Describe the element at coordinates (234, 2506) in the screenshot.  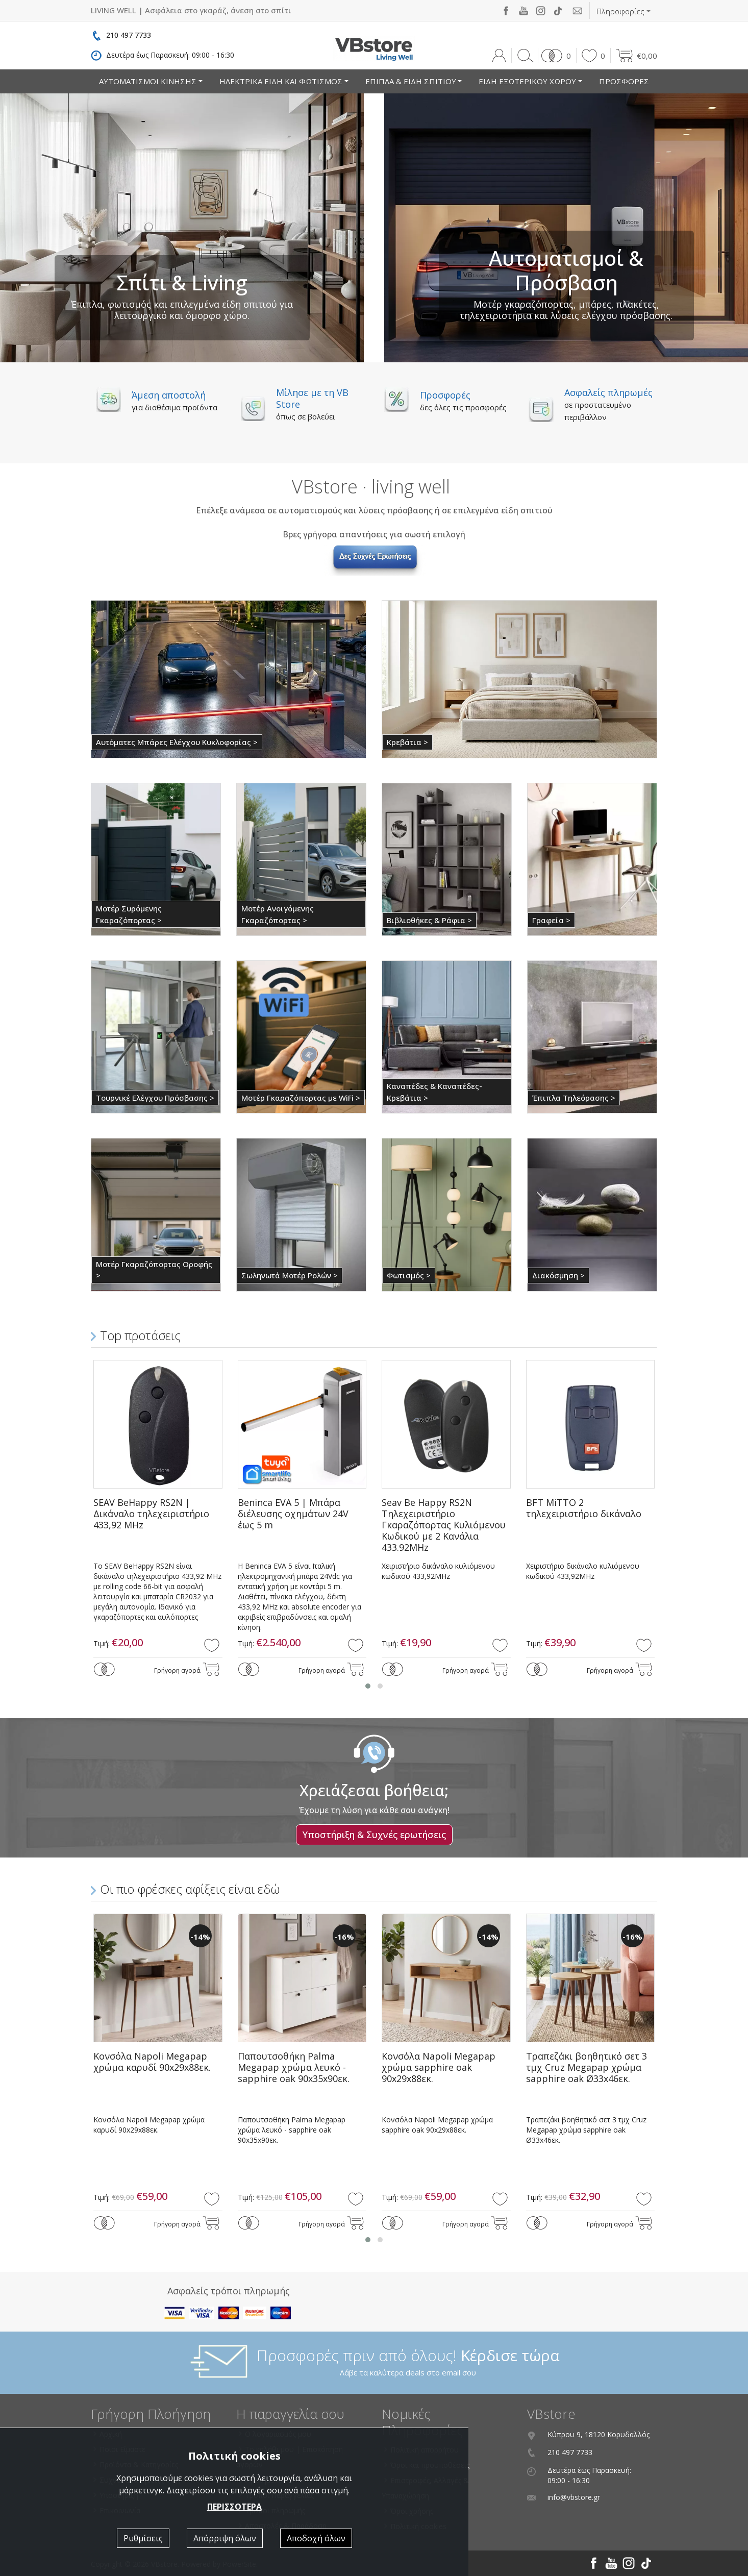
I see `ΠΕΡΙΣΣΟΤΕΡΑ` at that location.